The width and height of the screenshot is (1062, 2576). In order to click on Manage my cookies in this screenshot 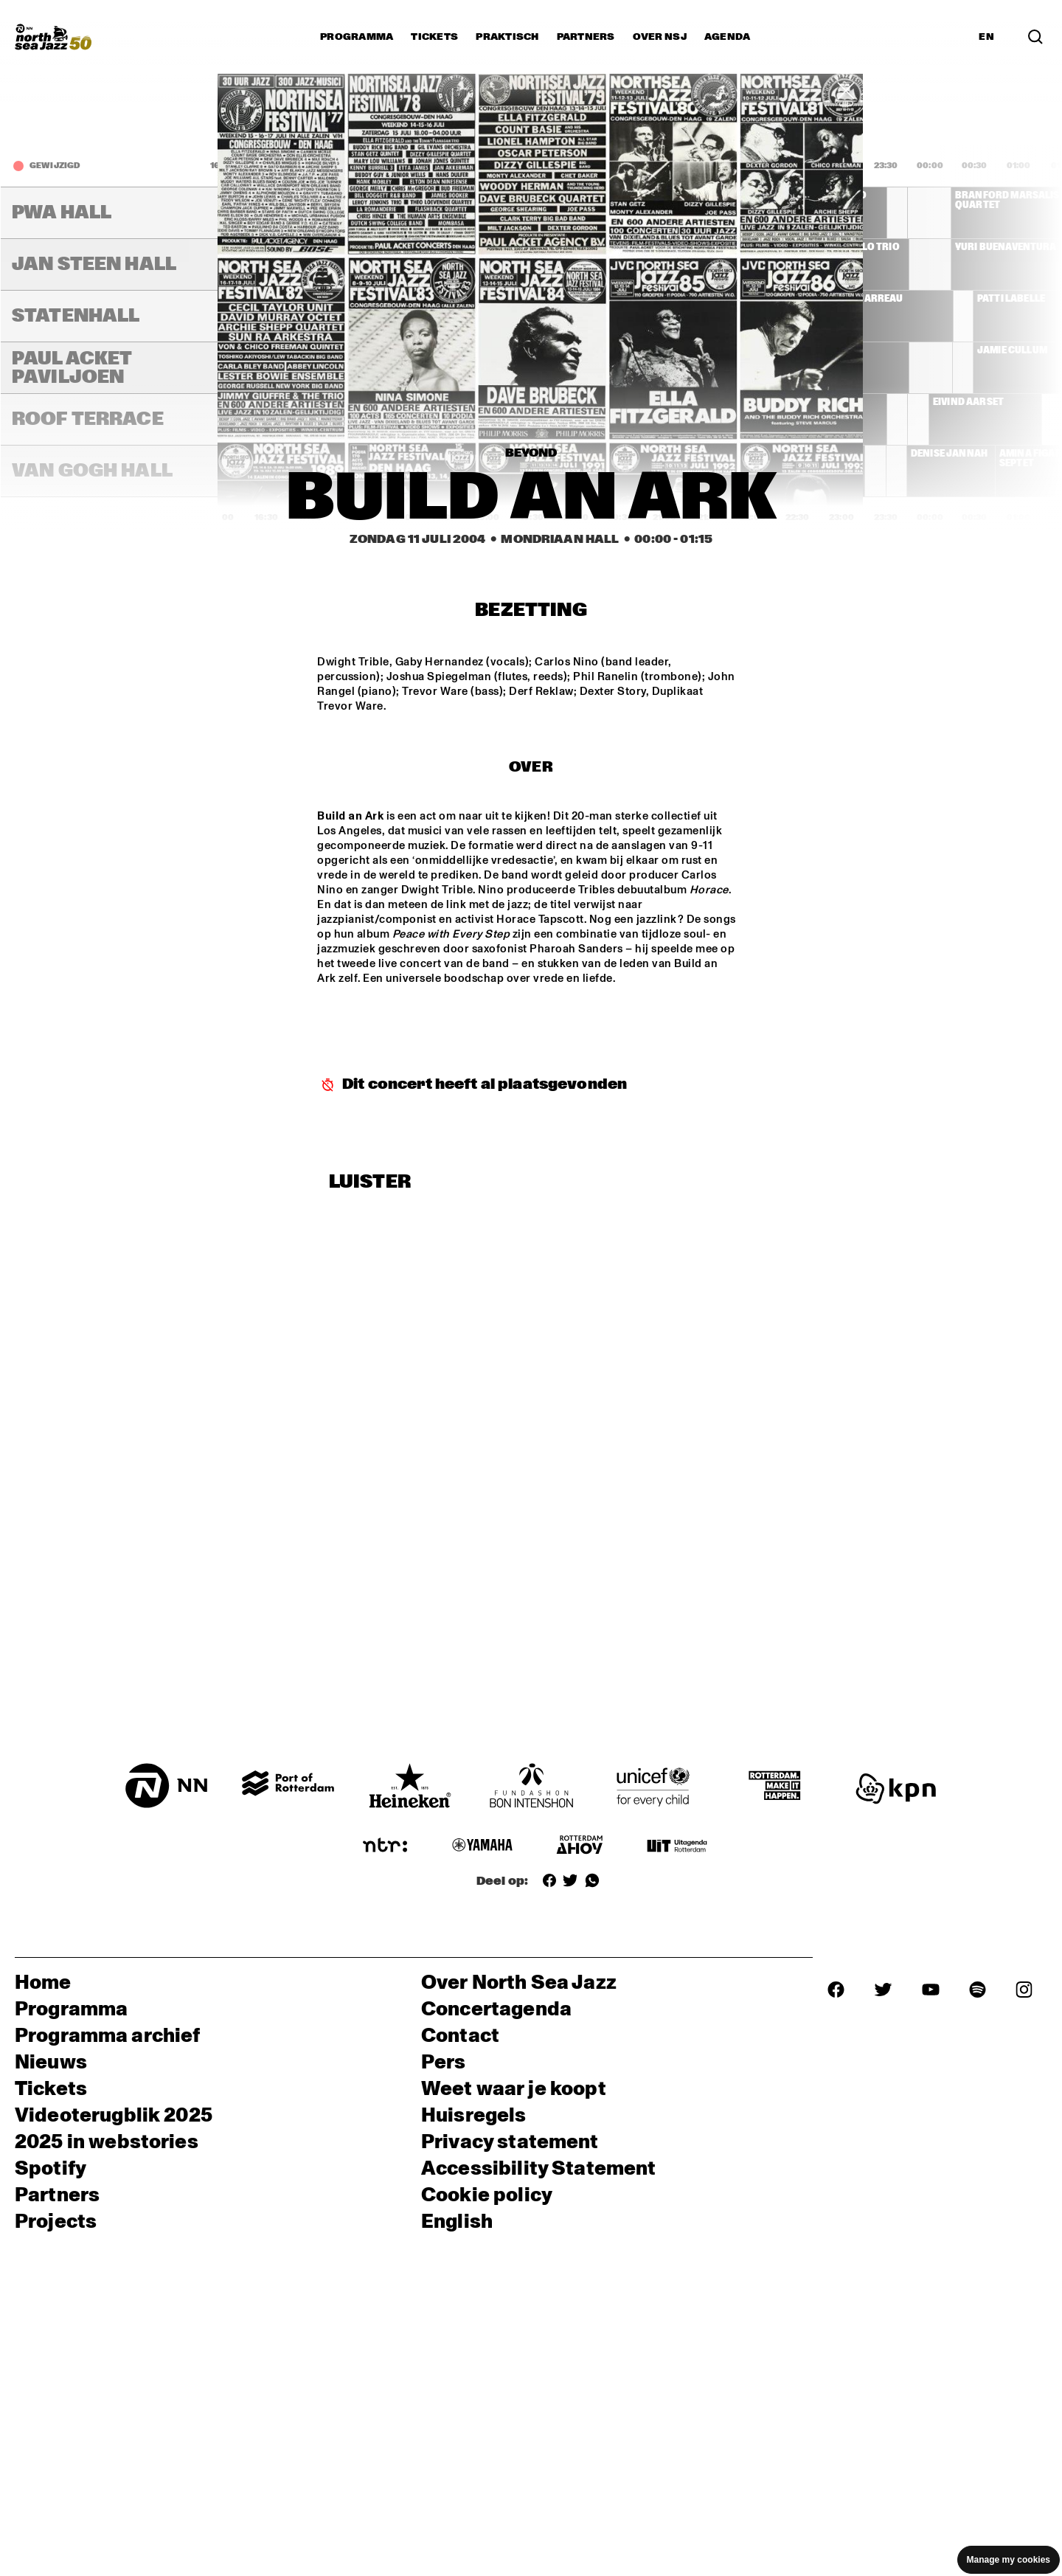, I will do `click(1008, 2560)`.